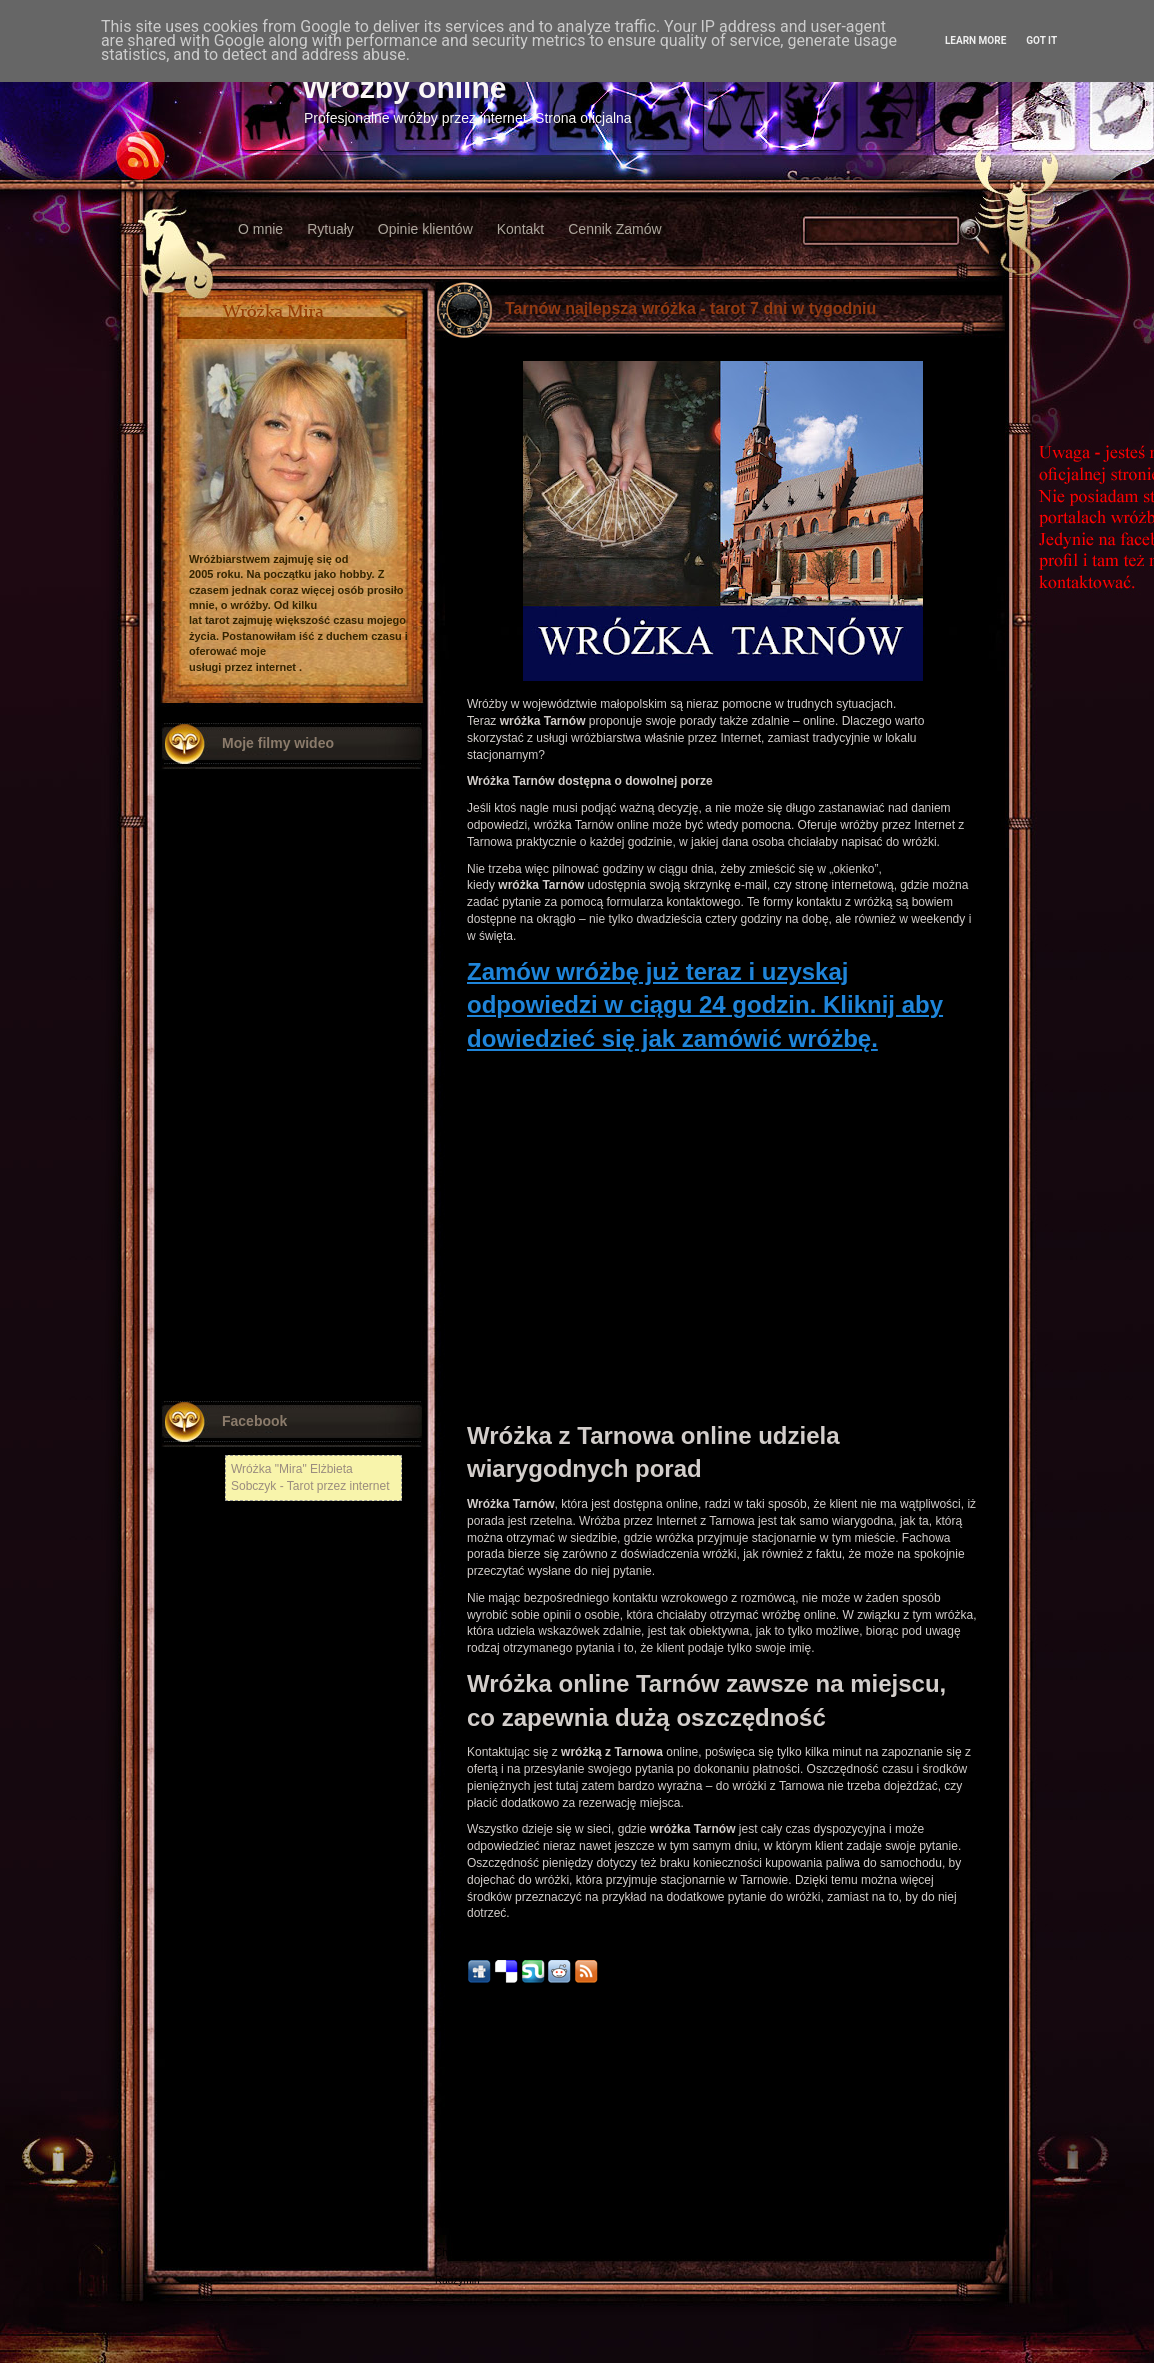 This screenshot has height=2363, width=1154. Describe the element at coordinates (455, 2224) in the screenshot. I see `Włodawa` at that location.